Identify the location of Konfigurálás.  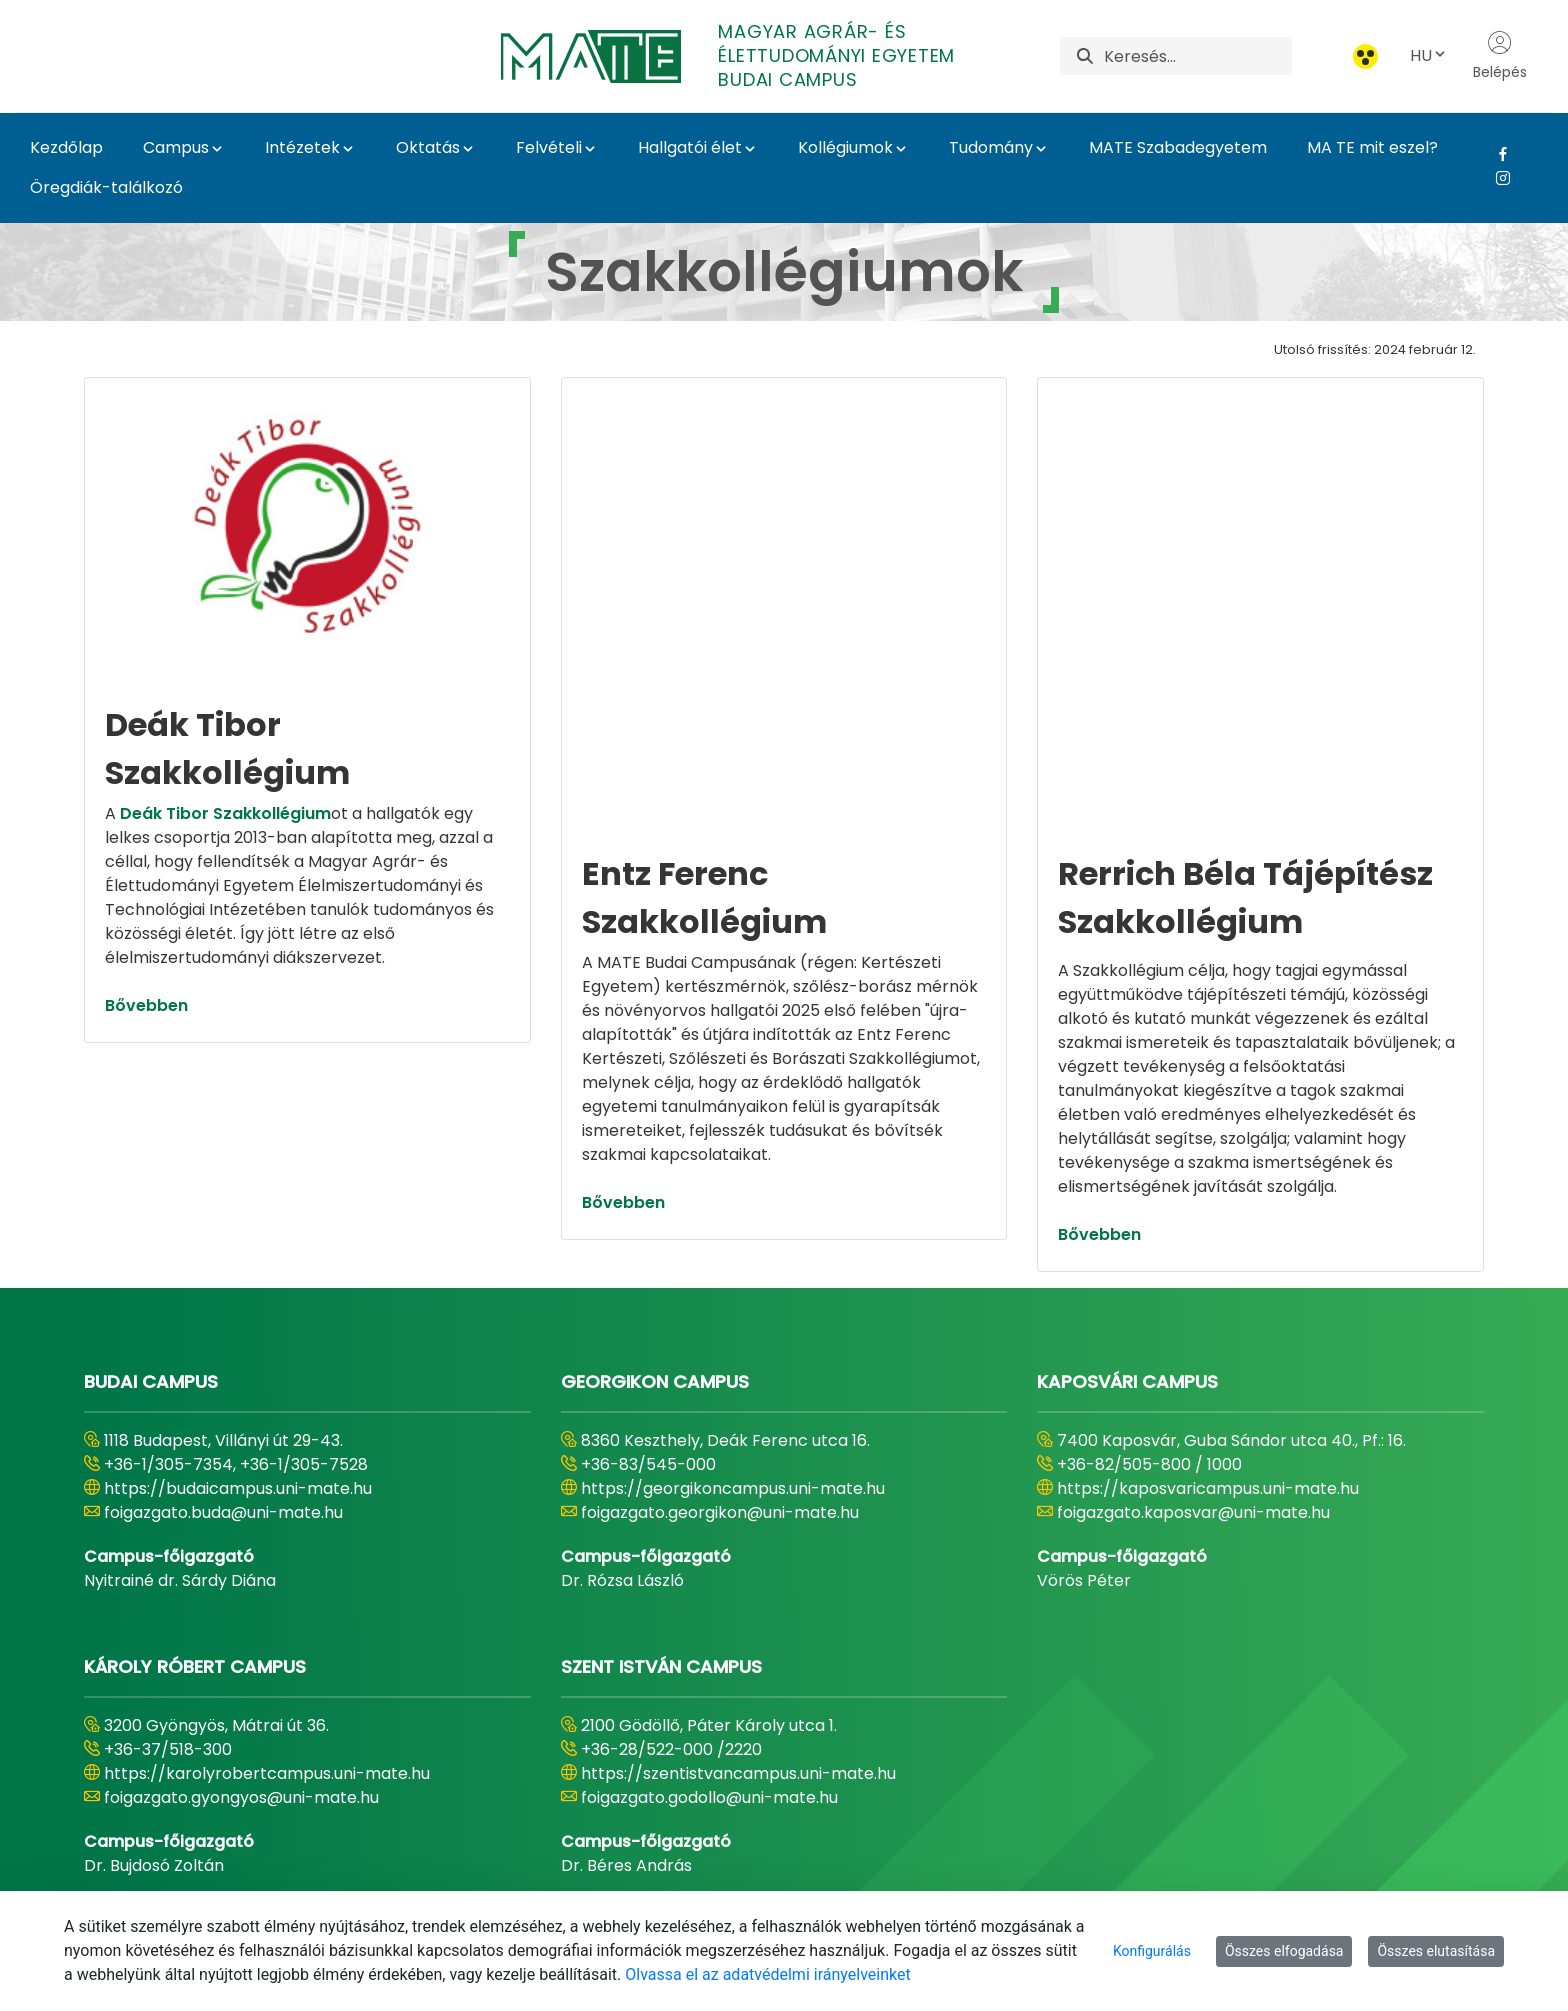
(1152, 1951).